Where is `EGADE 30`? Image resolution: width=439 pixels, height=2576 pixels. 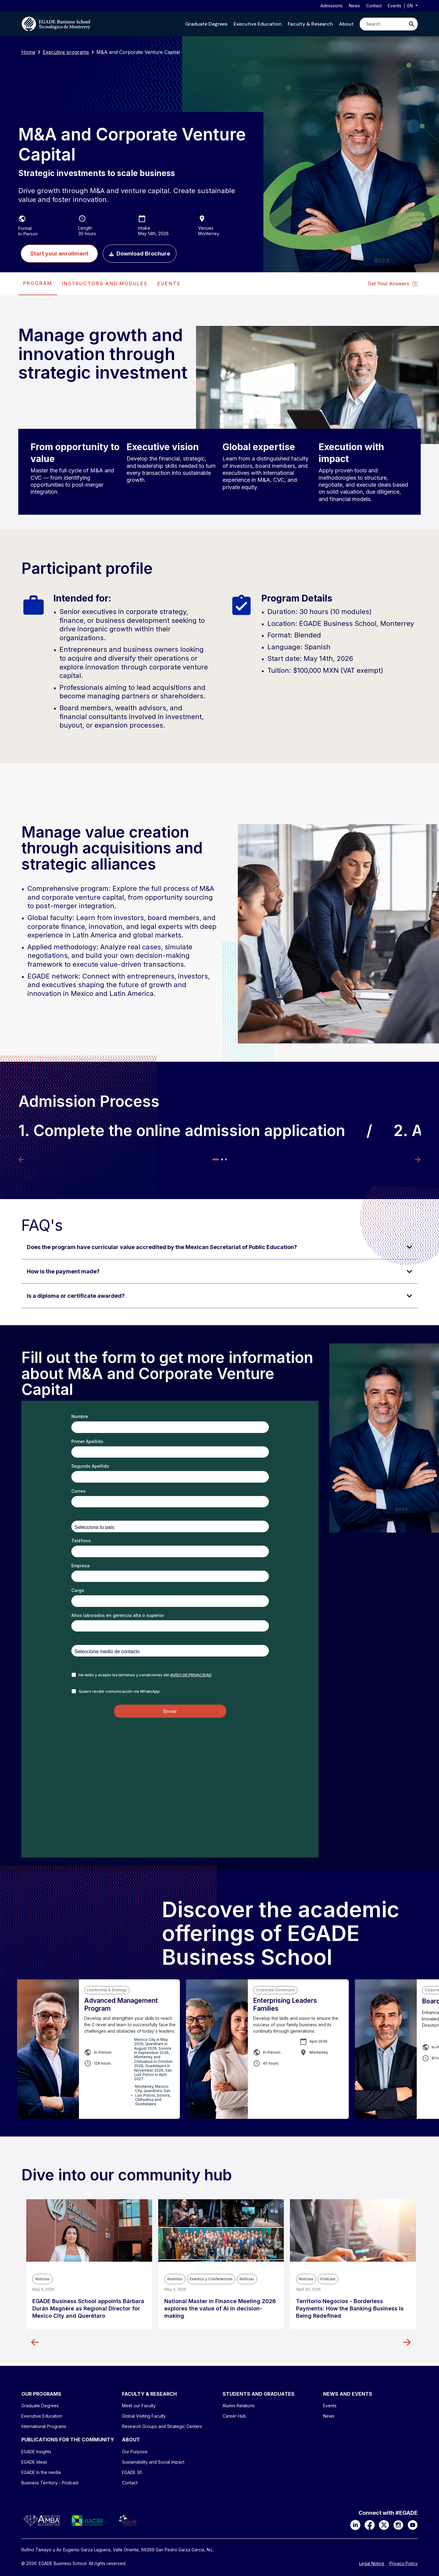
EGADE 30 is located at coordinates (132, 2472).